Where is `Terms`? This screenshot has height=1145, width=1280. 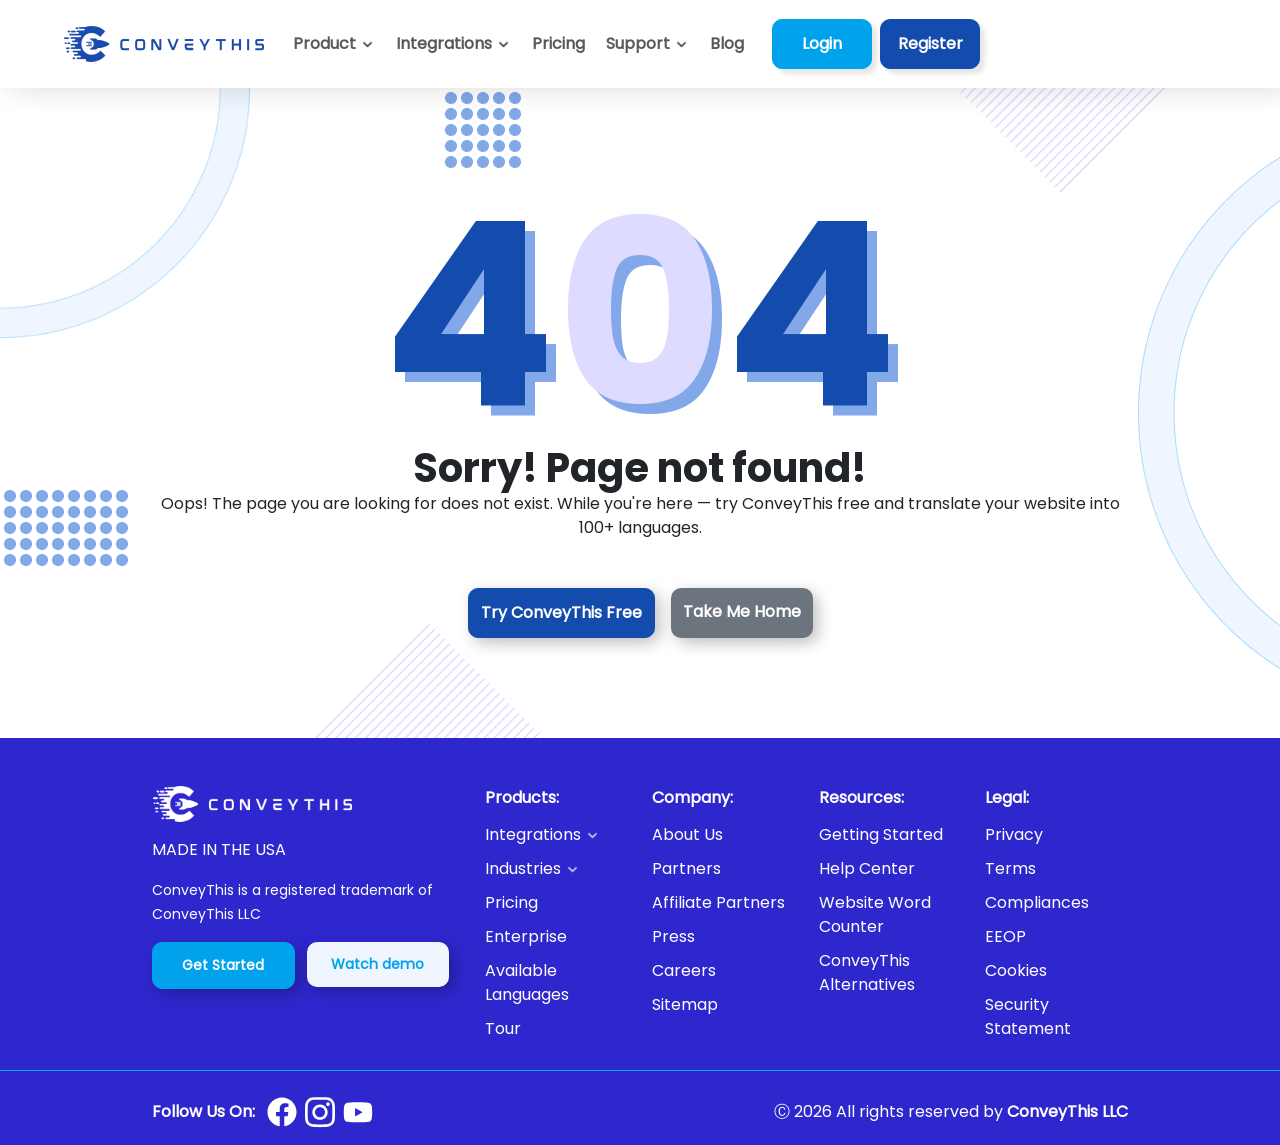
Terms is located at coordinates (1010, 868).